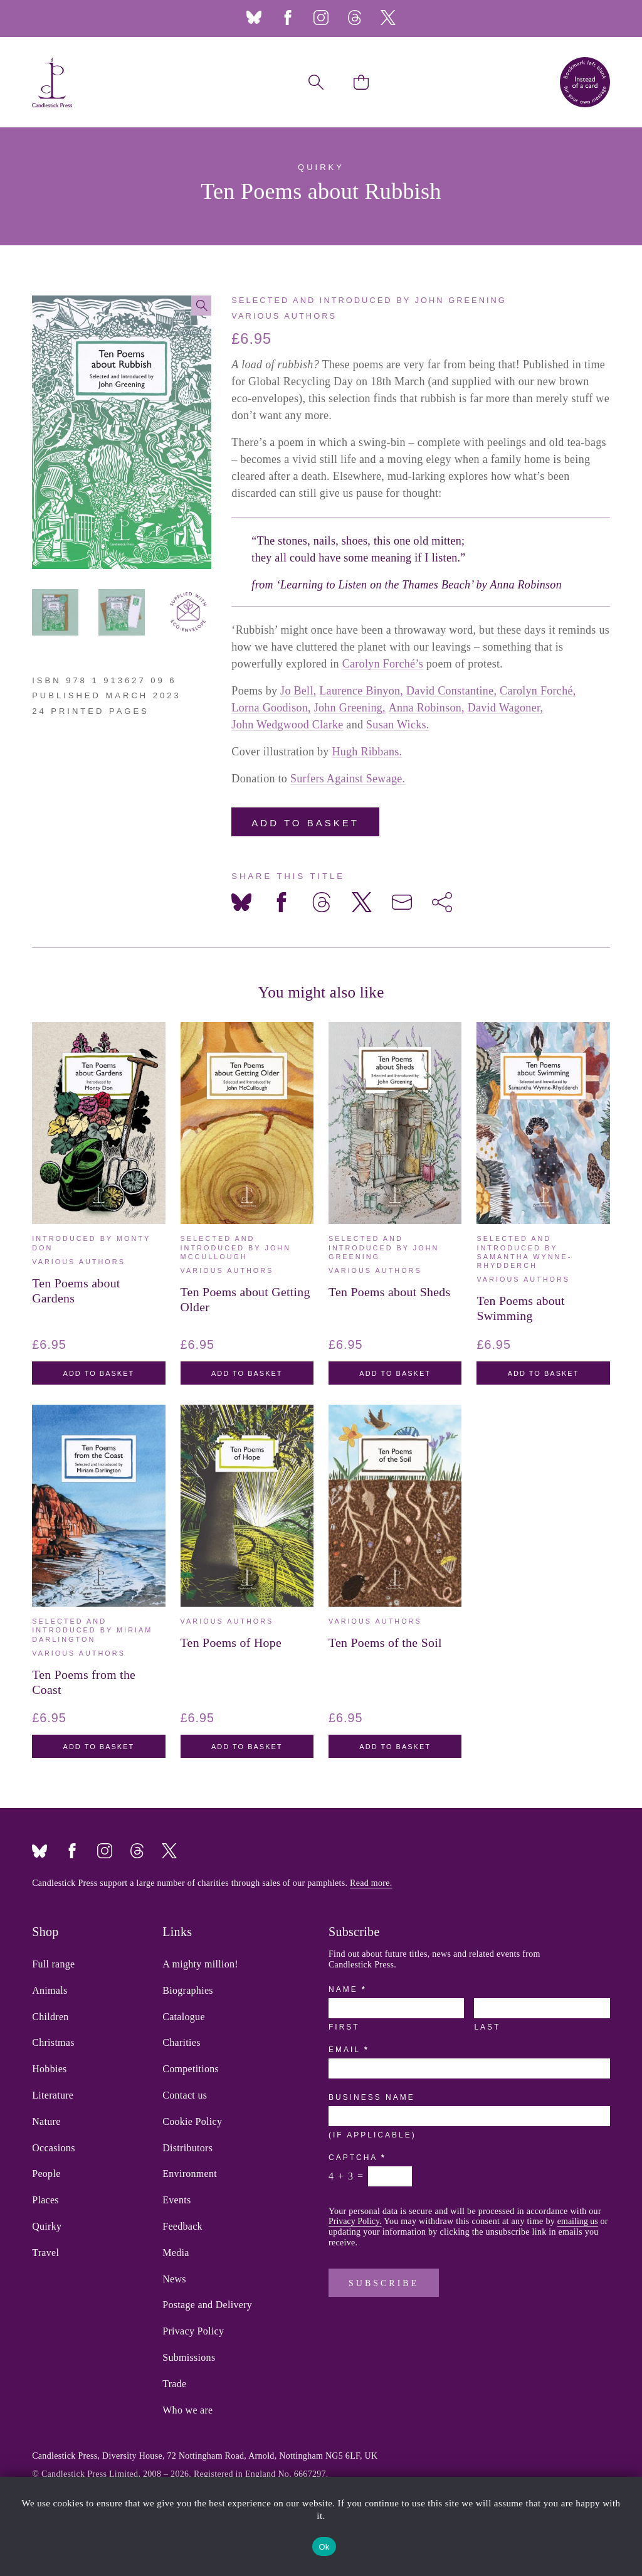 This screenshot has height=2576, width=642. Describe the element at coordinates (427, 707) in the screenshot. I see `Anna Robinson,` at that location.